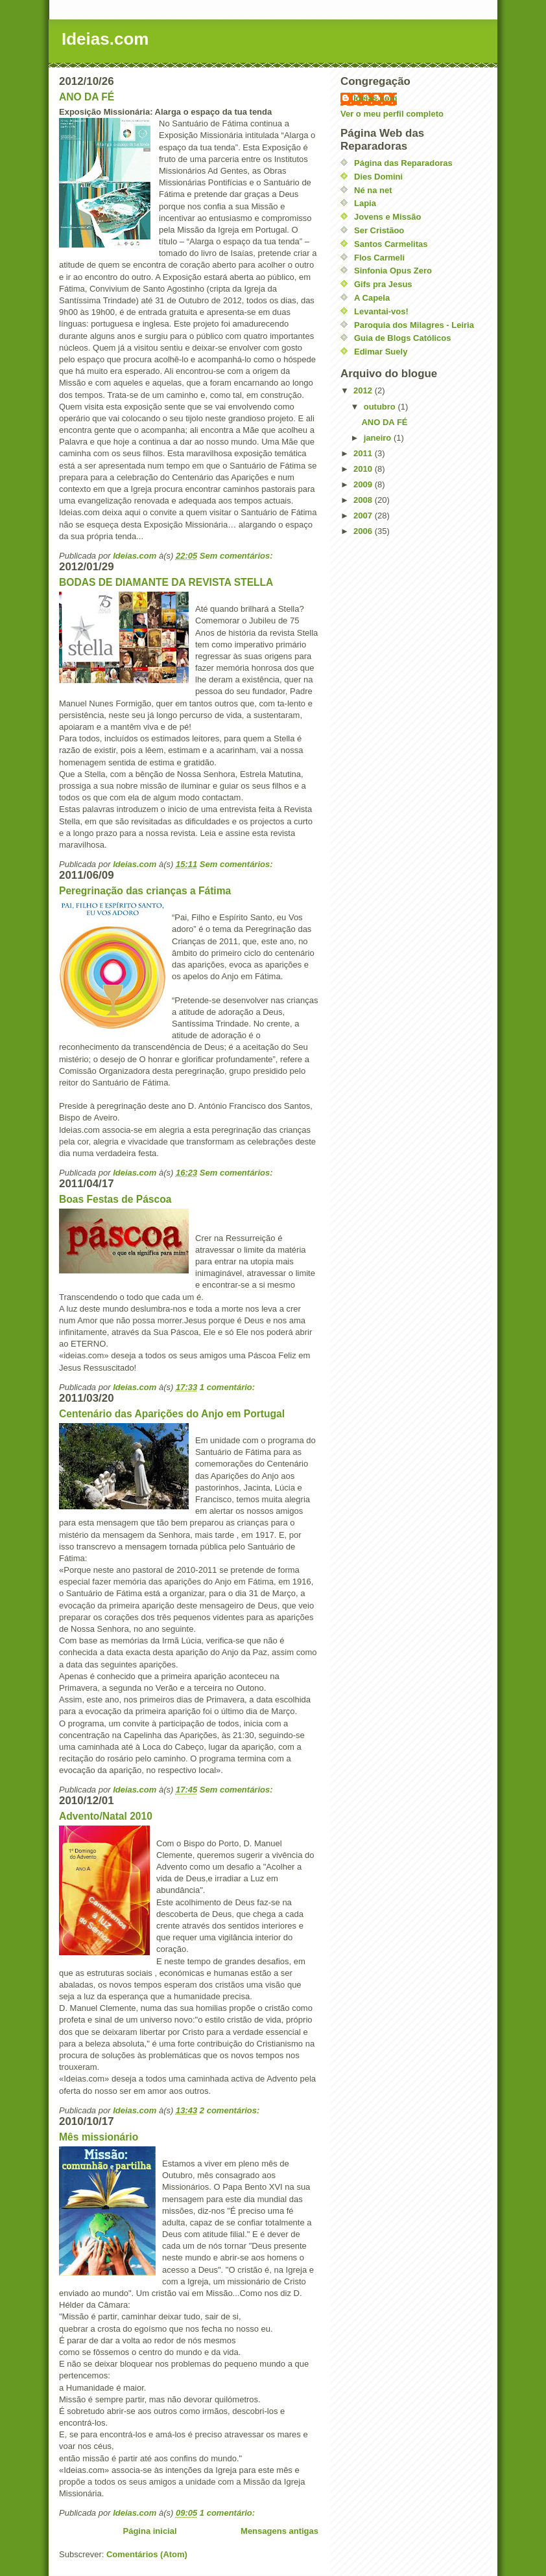 The image size is (546, 2576). What do you see at coordinates (392, 114) in the screenshot?
I see `Ver o meu perfil completo` at bounding box center [392, 114].